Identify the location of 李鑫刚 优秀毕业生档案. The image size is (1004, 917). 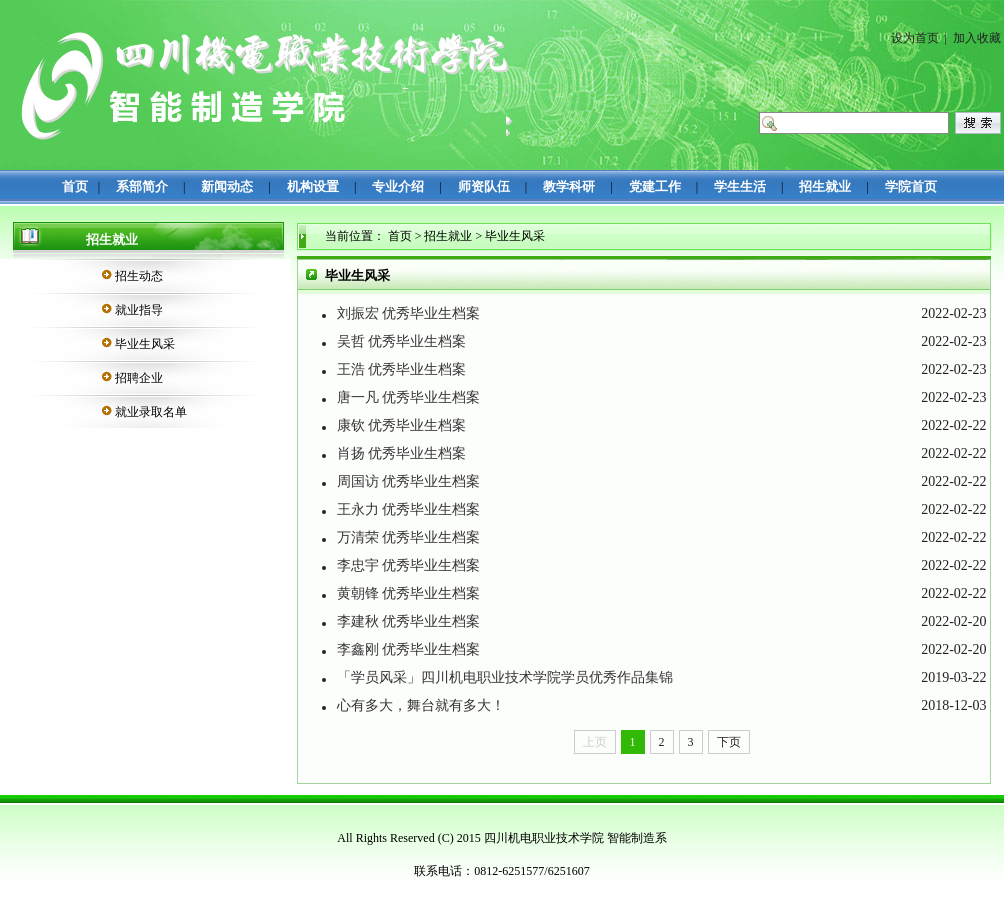
(409, 649).